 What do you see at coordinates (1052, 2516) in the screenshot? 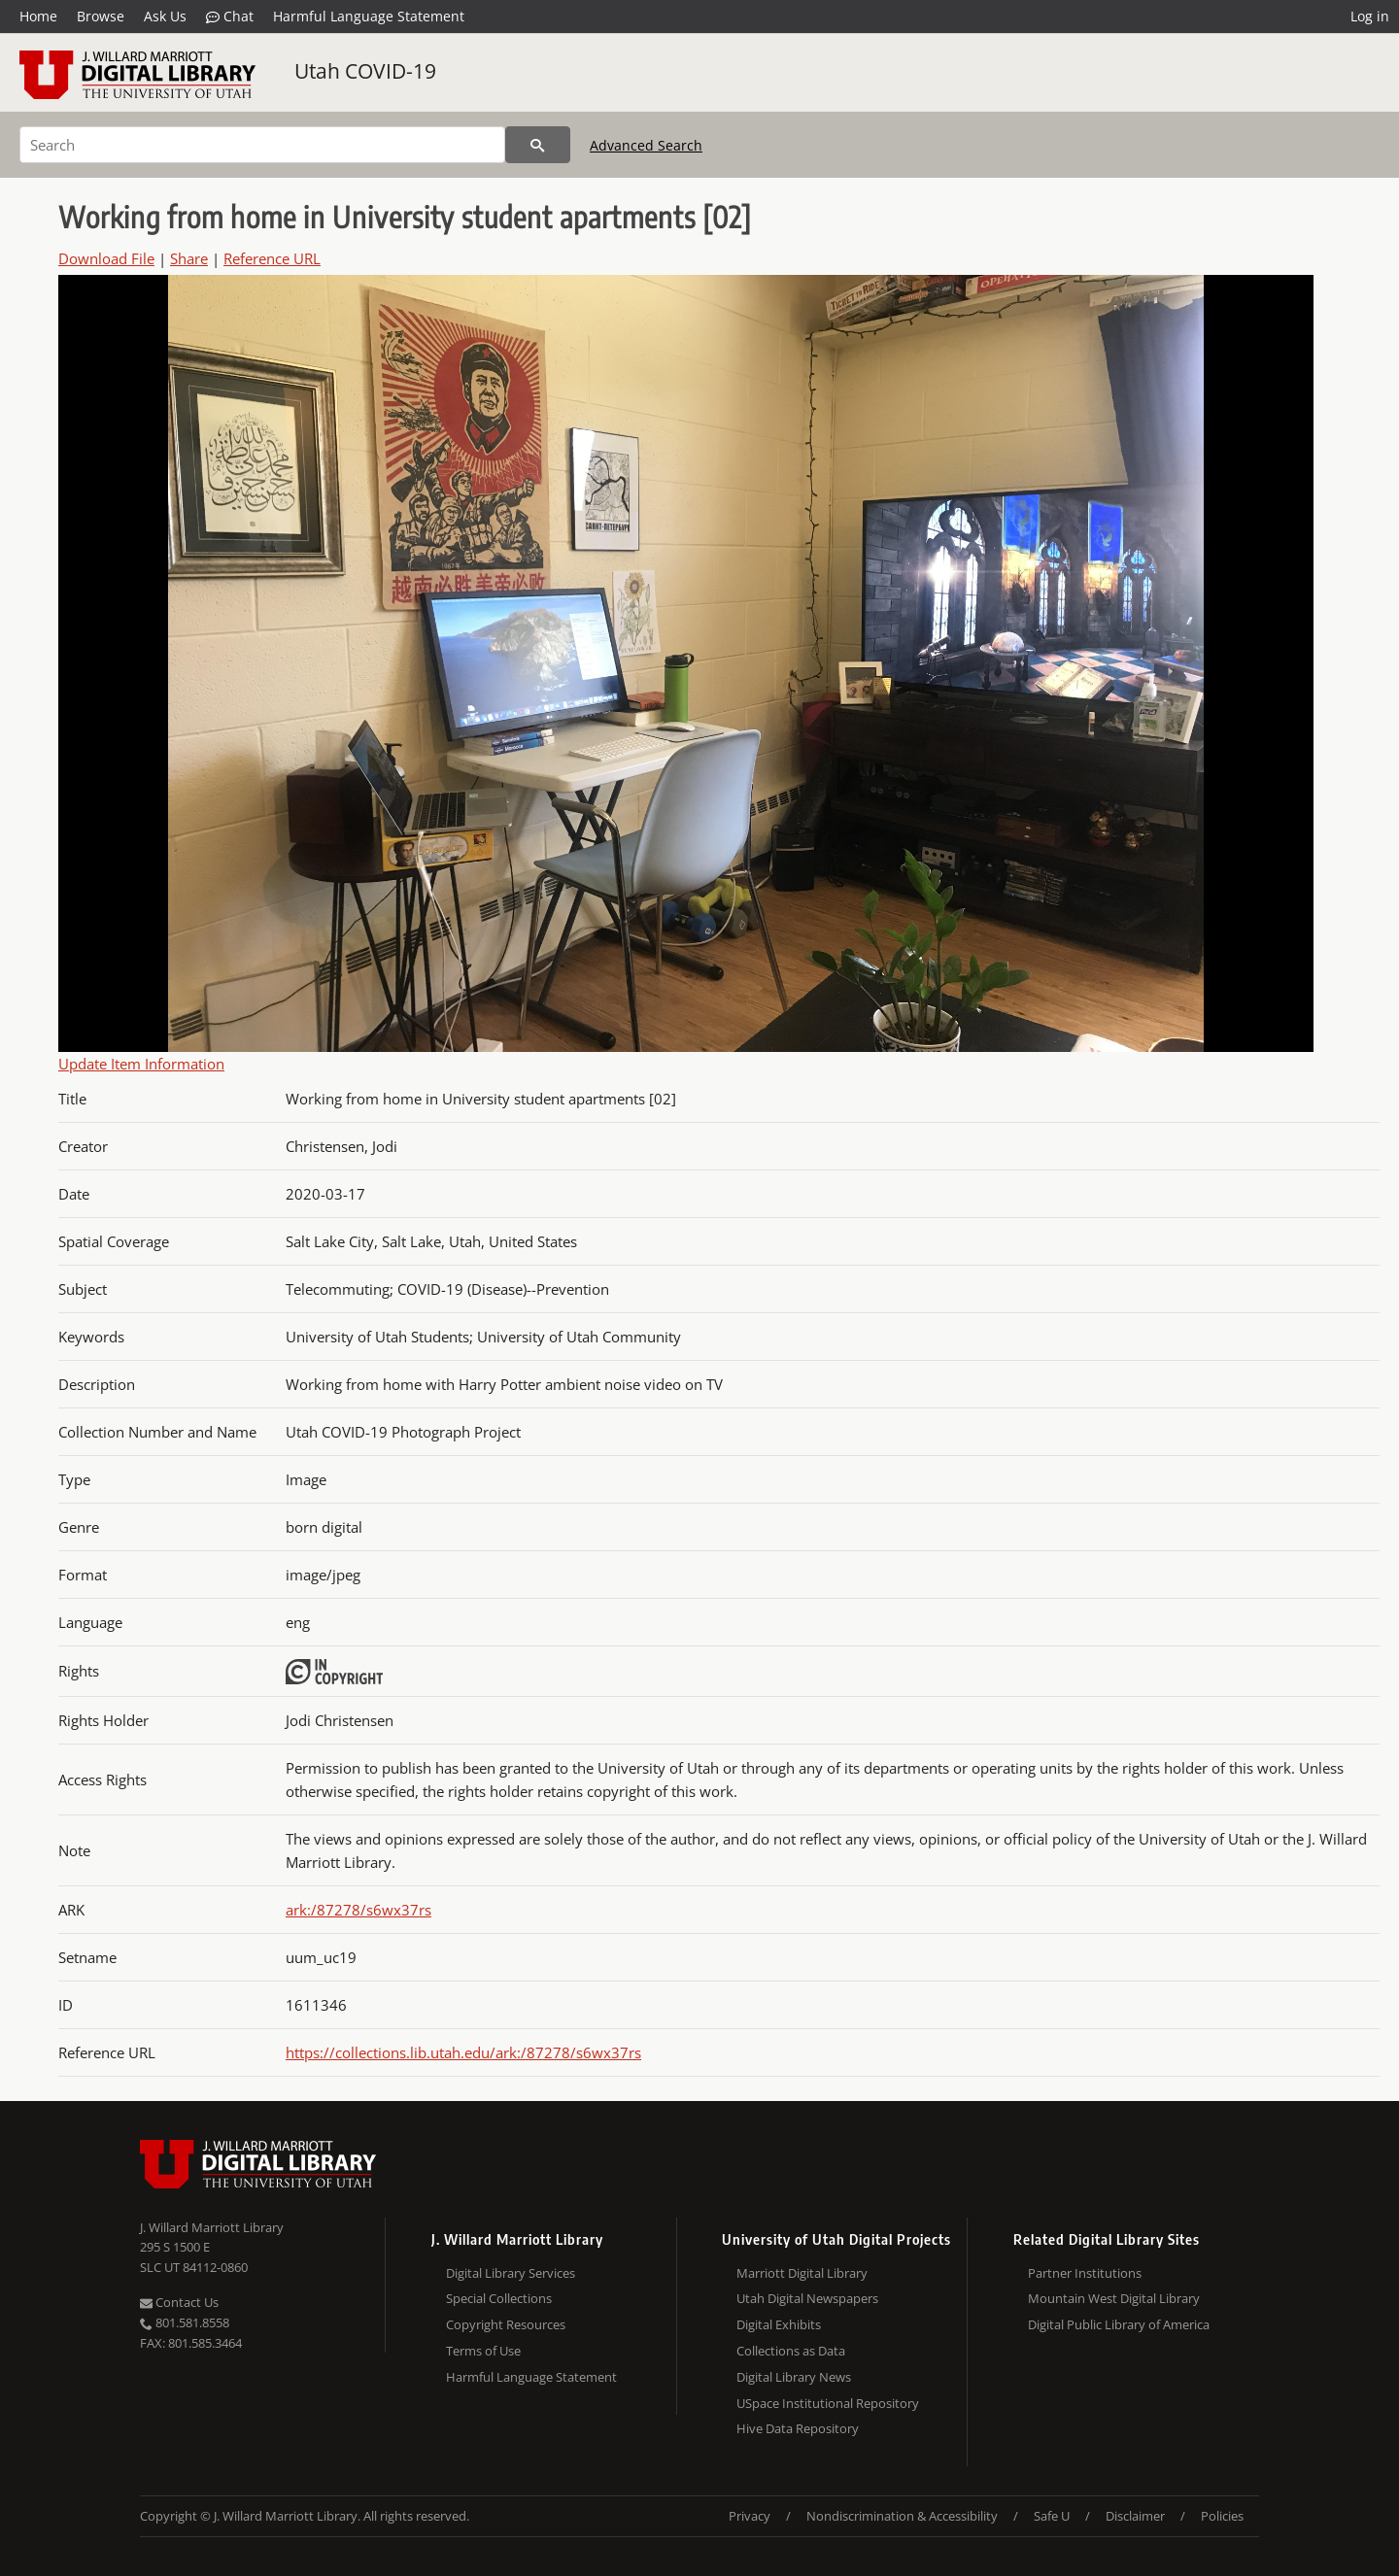
I see `Safe U` at bounding box center [1052, 2516].